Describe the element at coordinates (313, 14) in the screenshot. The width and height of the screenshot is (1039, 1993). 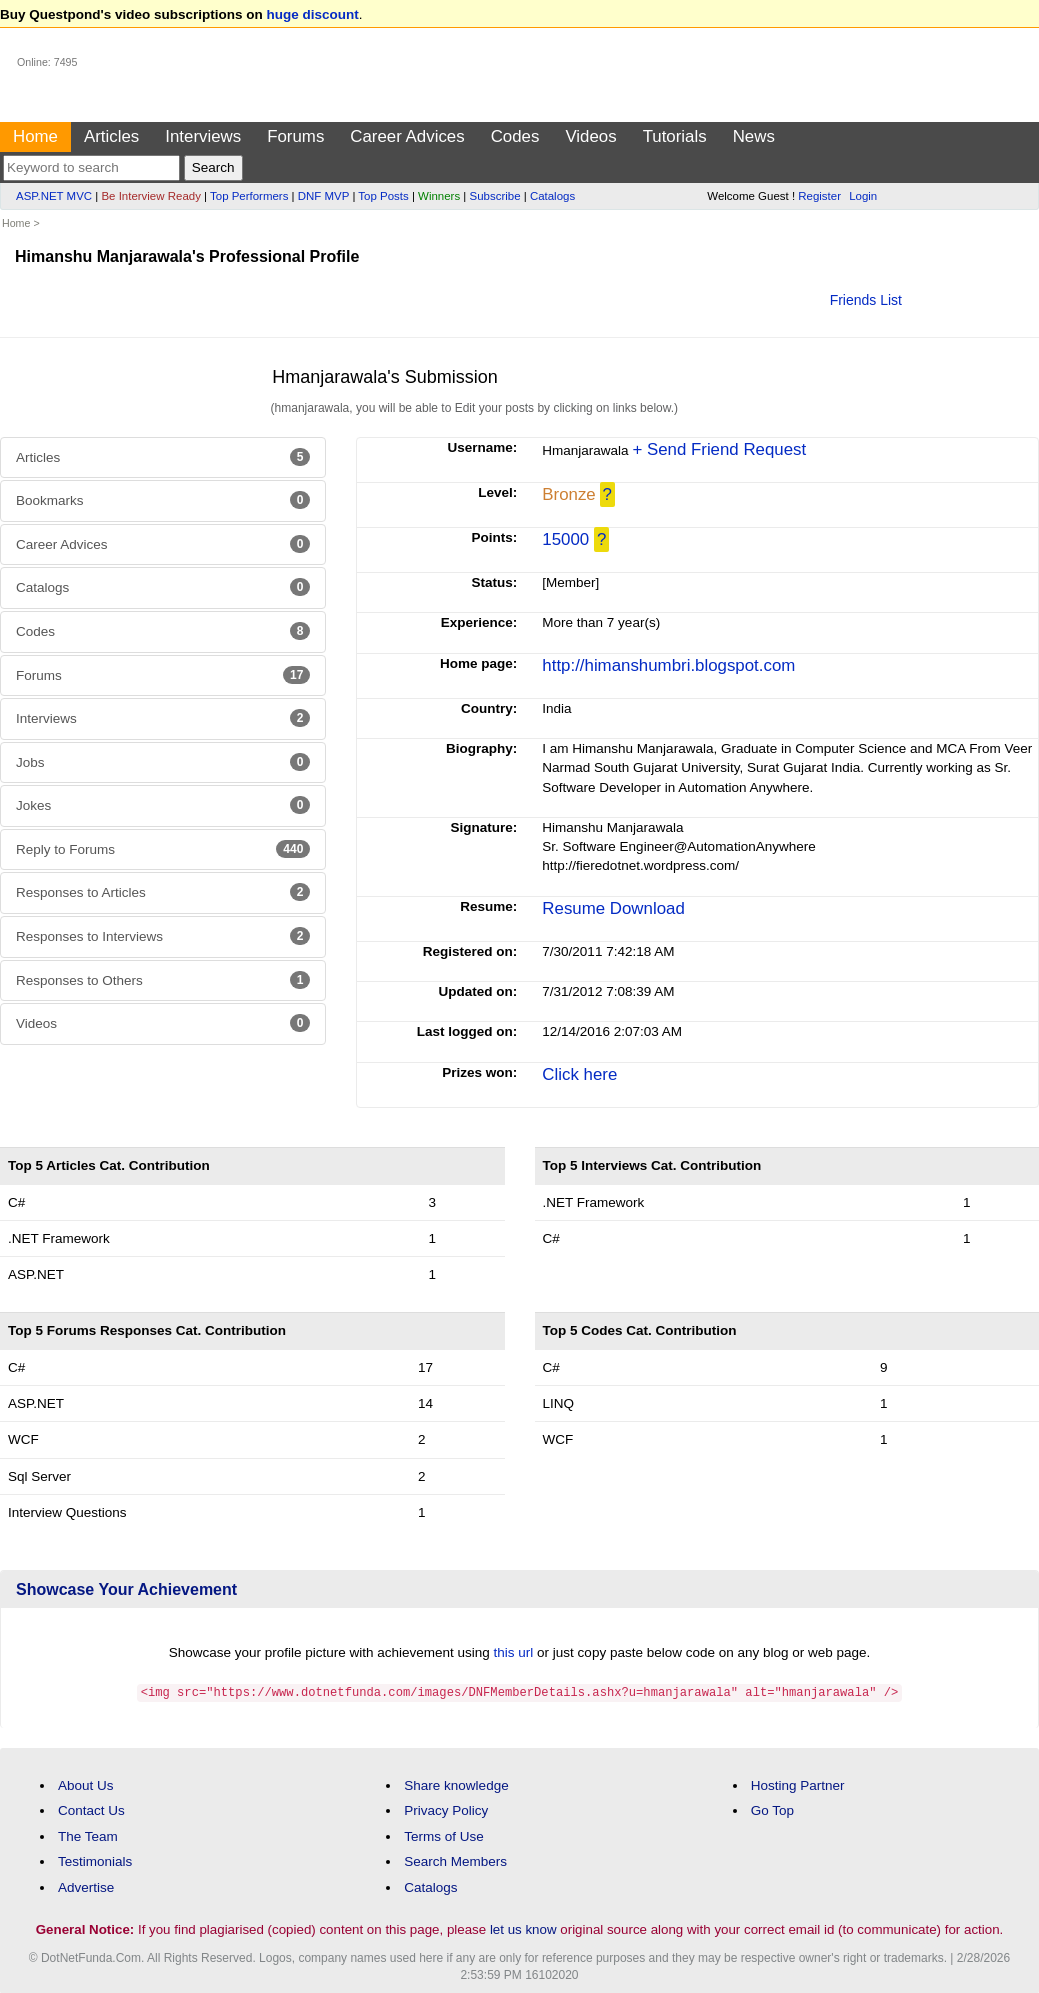
I see `huge discount` at that location.